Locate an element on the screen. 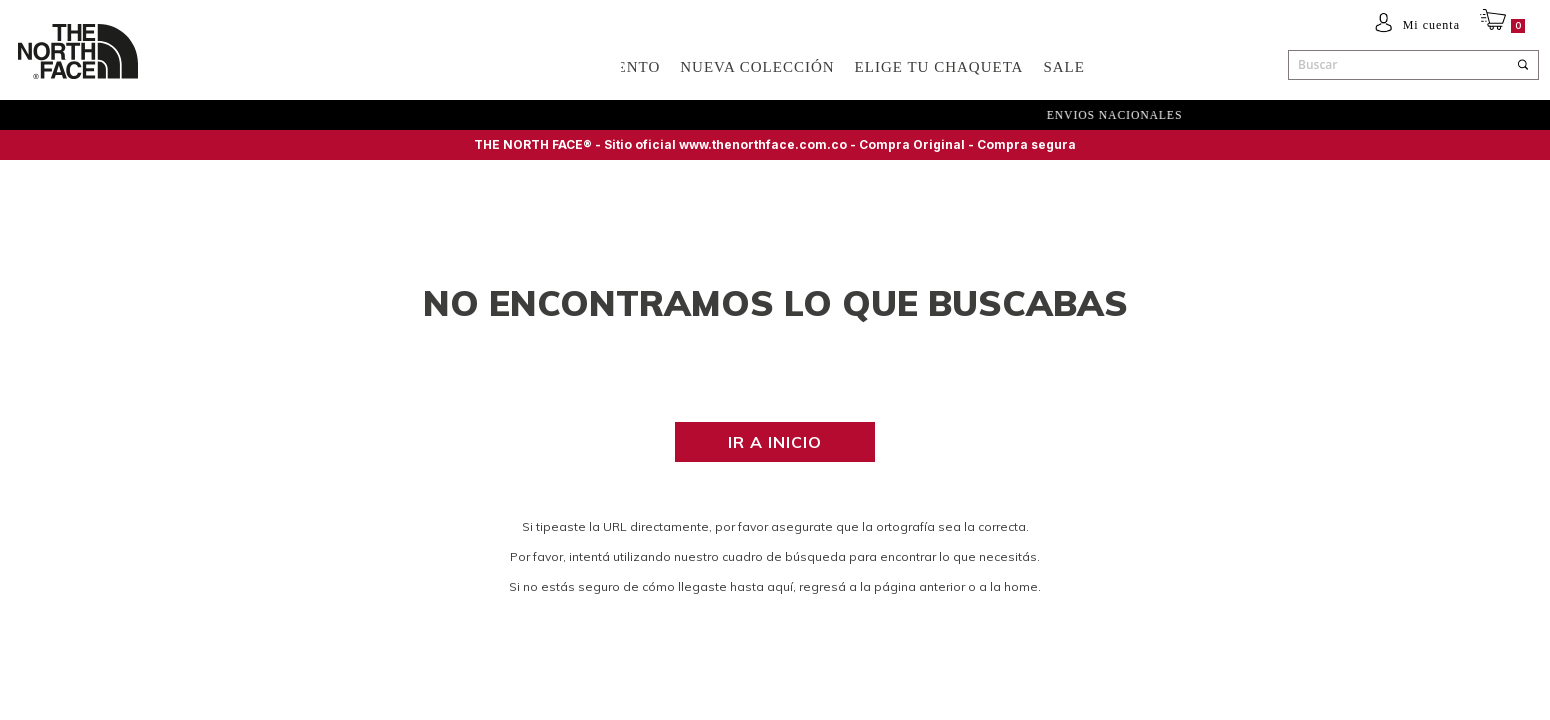 The width and height of the screenshot is (1550, 720). Mujer is located at coordinates (295, 67).